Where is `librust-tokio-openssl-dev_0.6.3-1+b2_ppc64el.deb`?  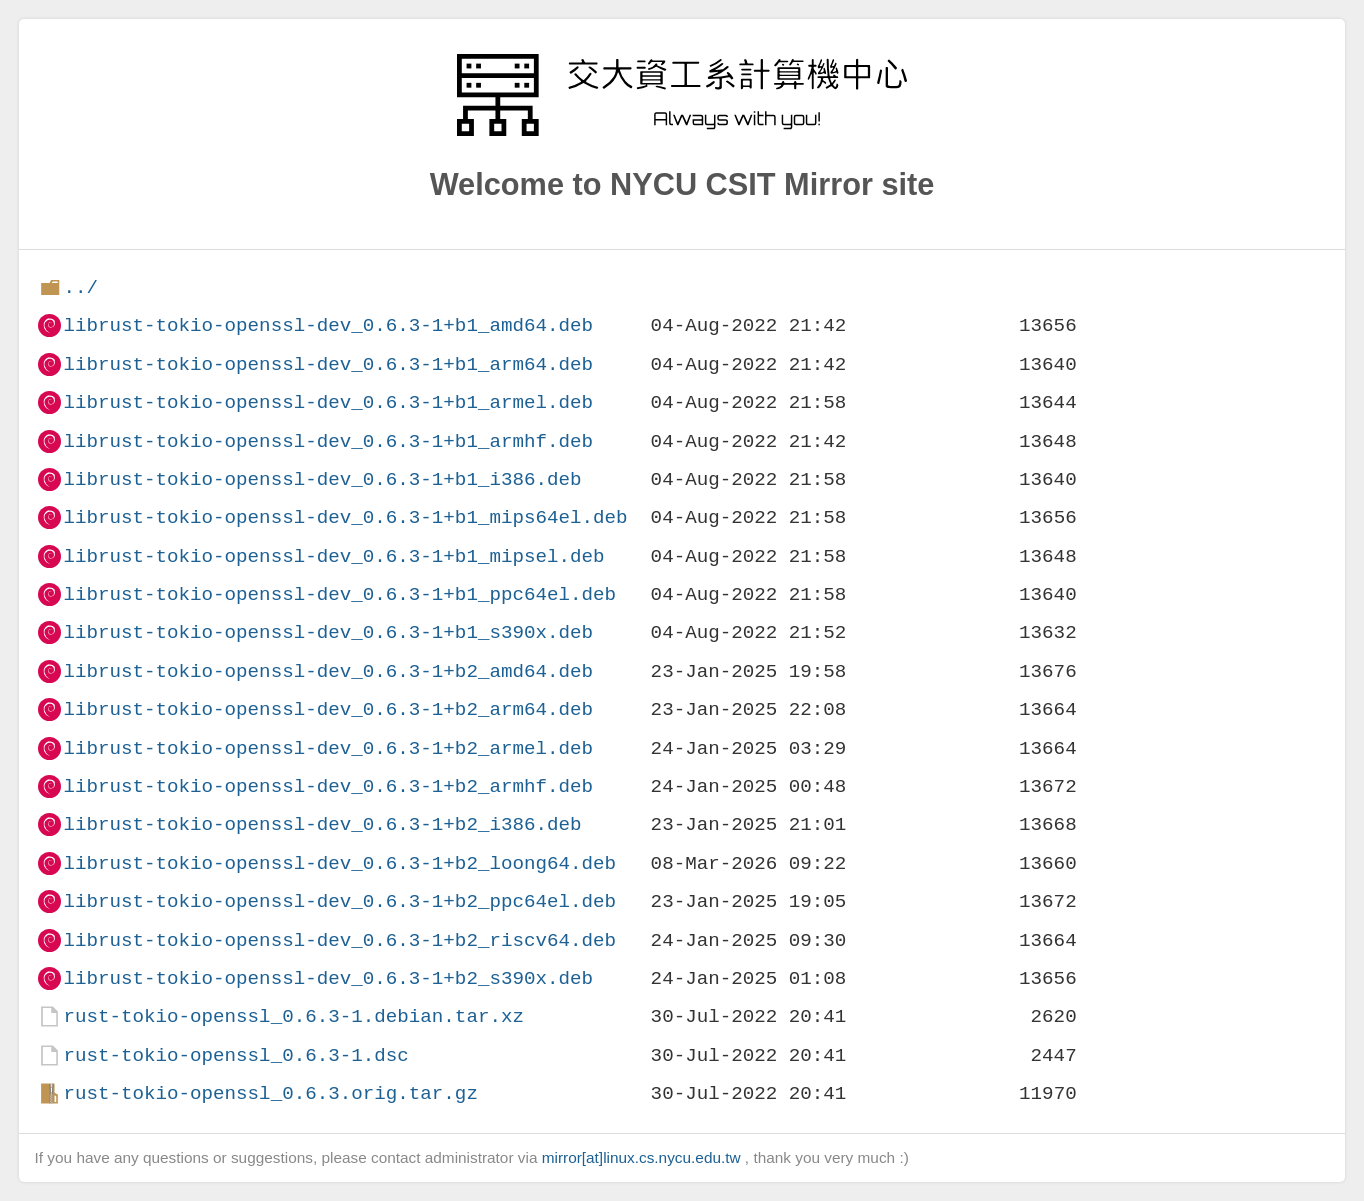
librust-tokio-openssl-dev_0.6.3-1+b2_ppc64el.deb is located at coordinates (339, 901).